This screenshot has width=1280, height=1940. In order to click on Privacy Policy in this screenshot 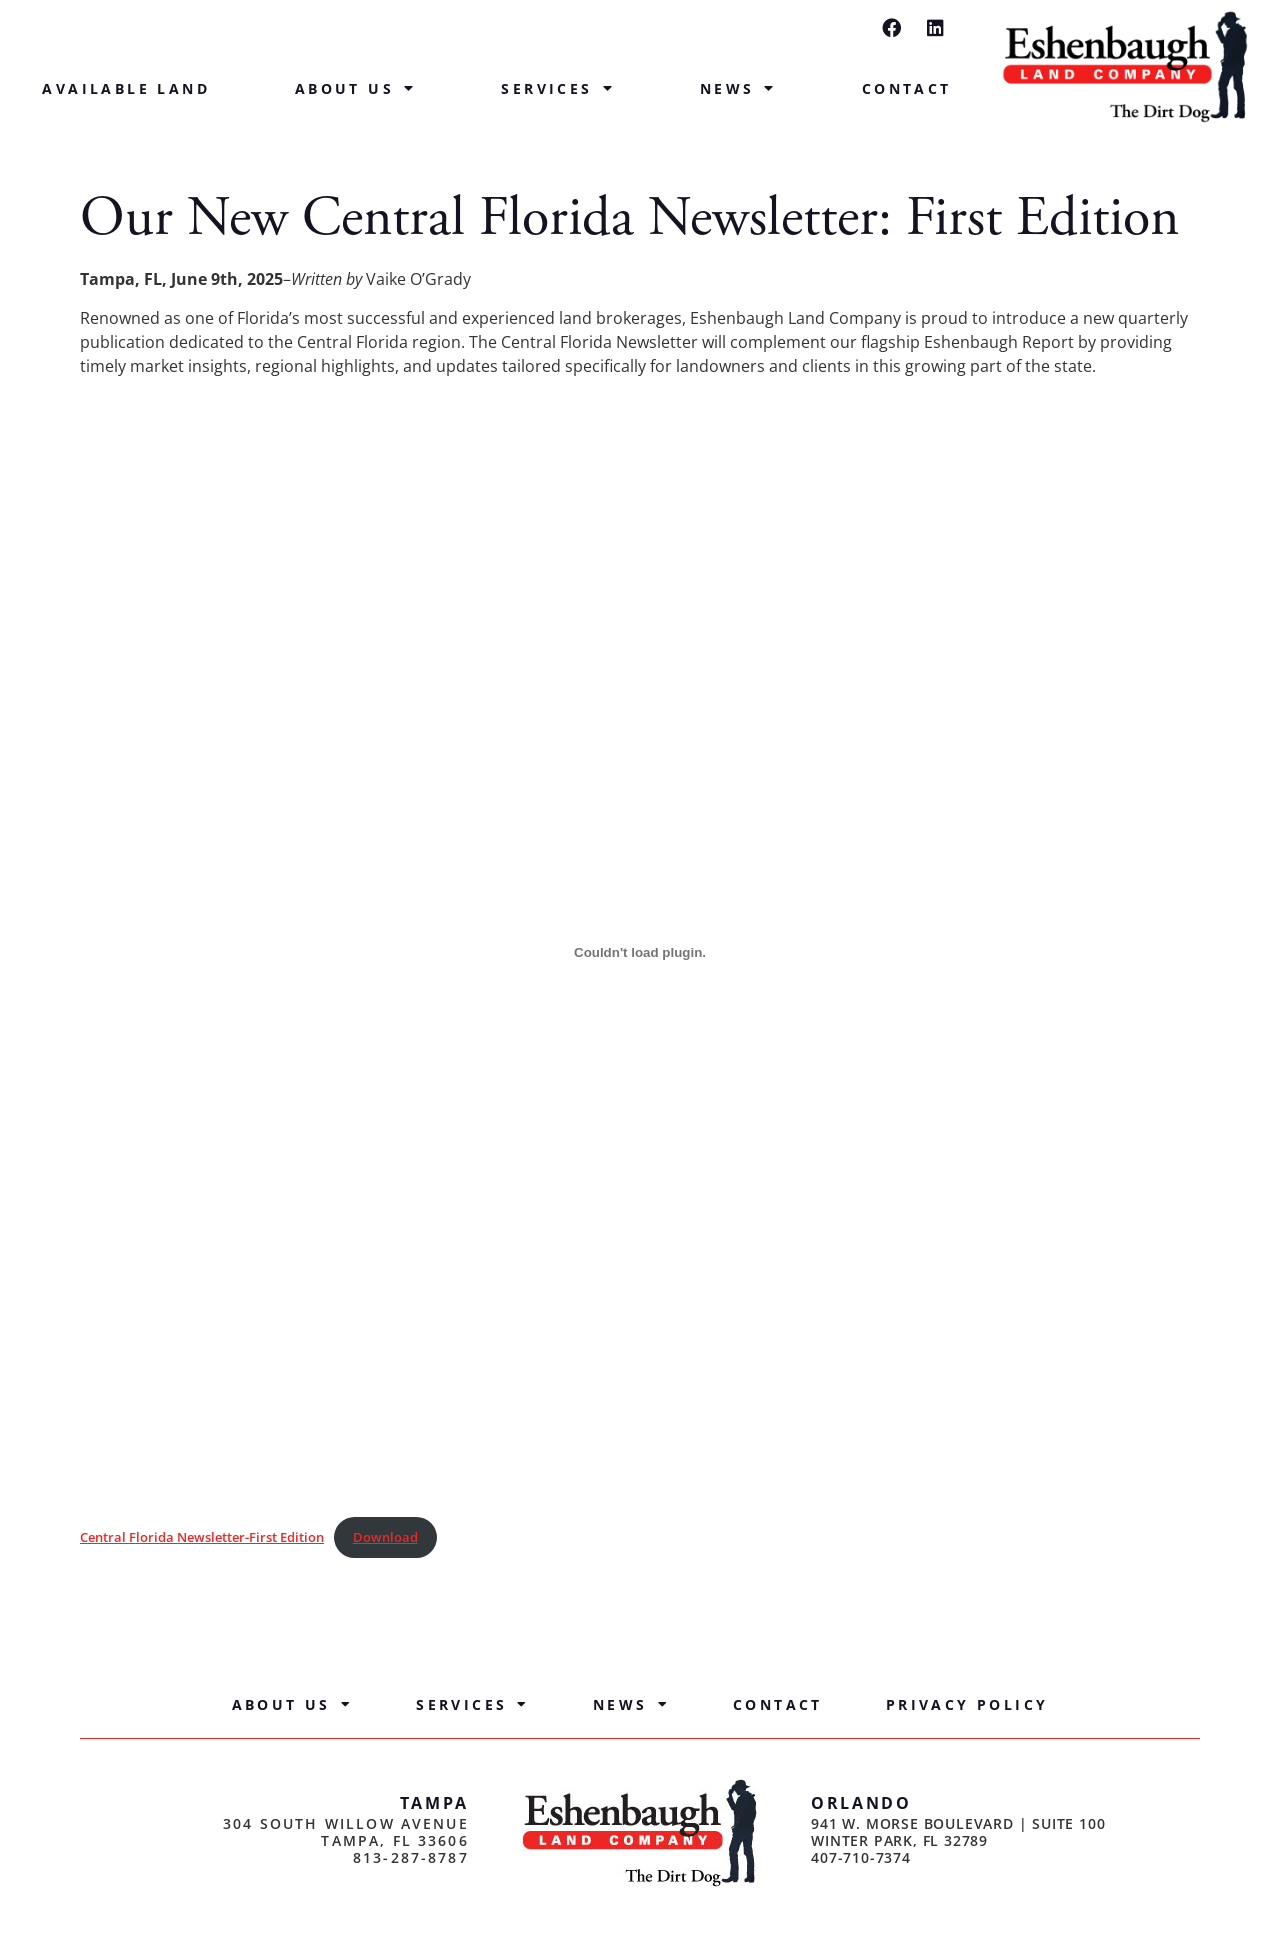, I will do `click(967, 1704)`.